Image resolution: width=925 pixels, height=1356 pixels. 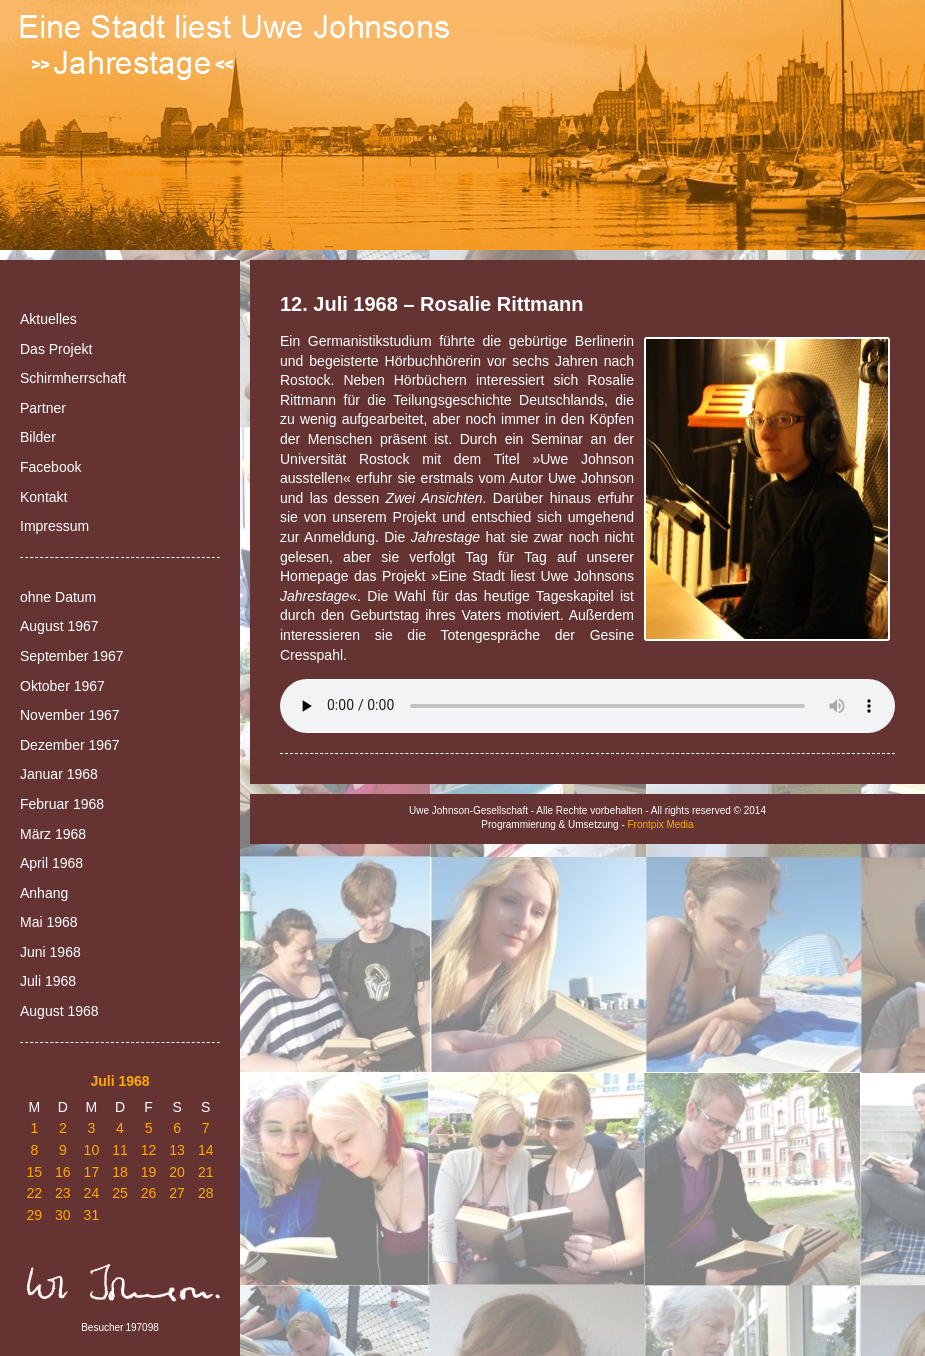 What do you see at coordinates (149, 1150) in the screenshot?
I see `12` at bounding box center [149, 1150].